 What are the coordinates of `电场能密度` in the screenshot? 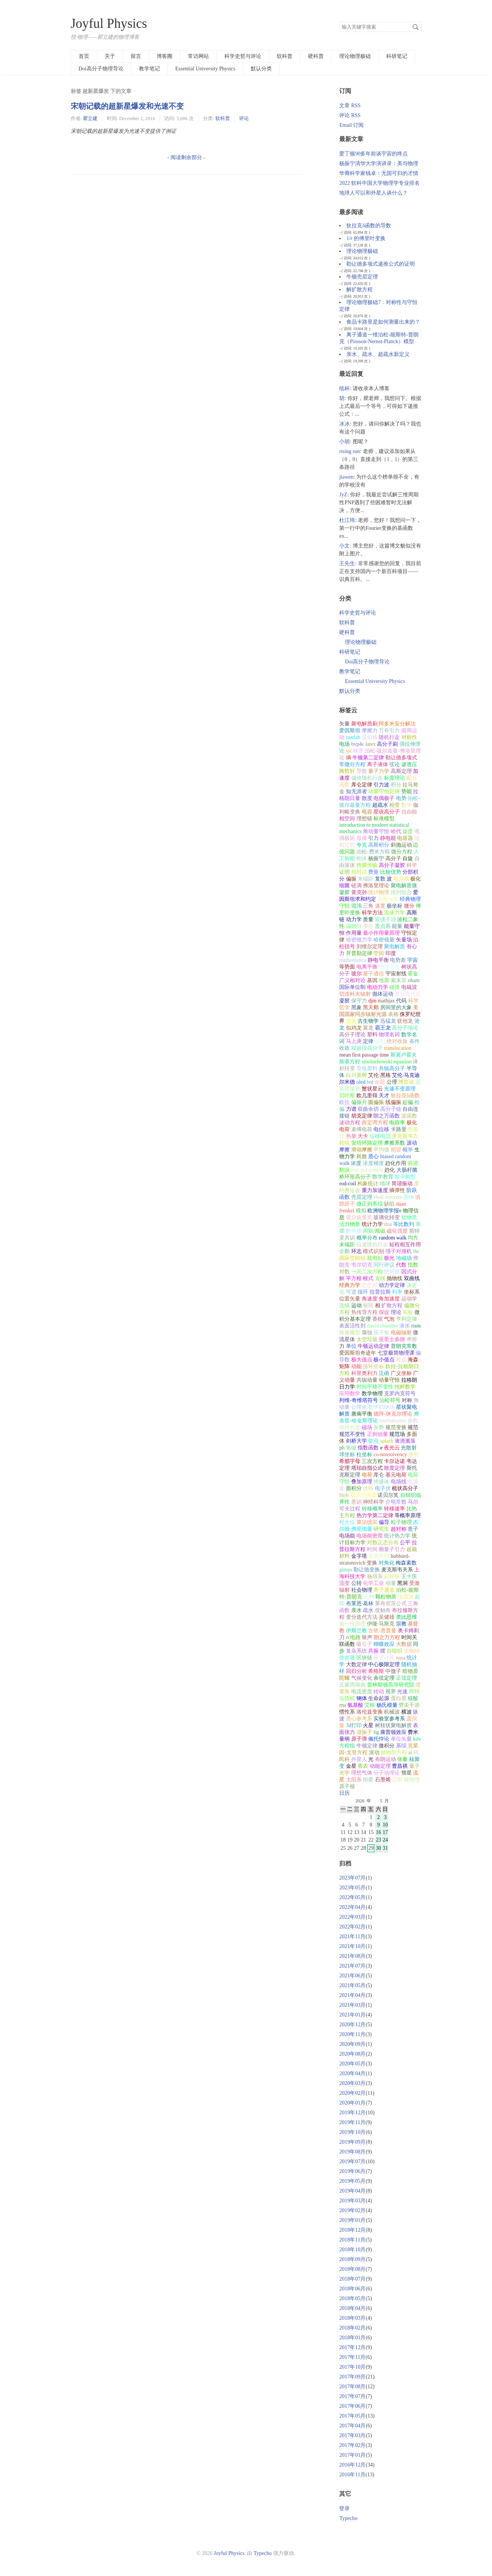 It's located at (369, 1536).